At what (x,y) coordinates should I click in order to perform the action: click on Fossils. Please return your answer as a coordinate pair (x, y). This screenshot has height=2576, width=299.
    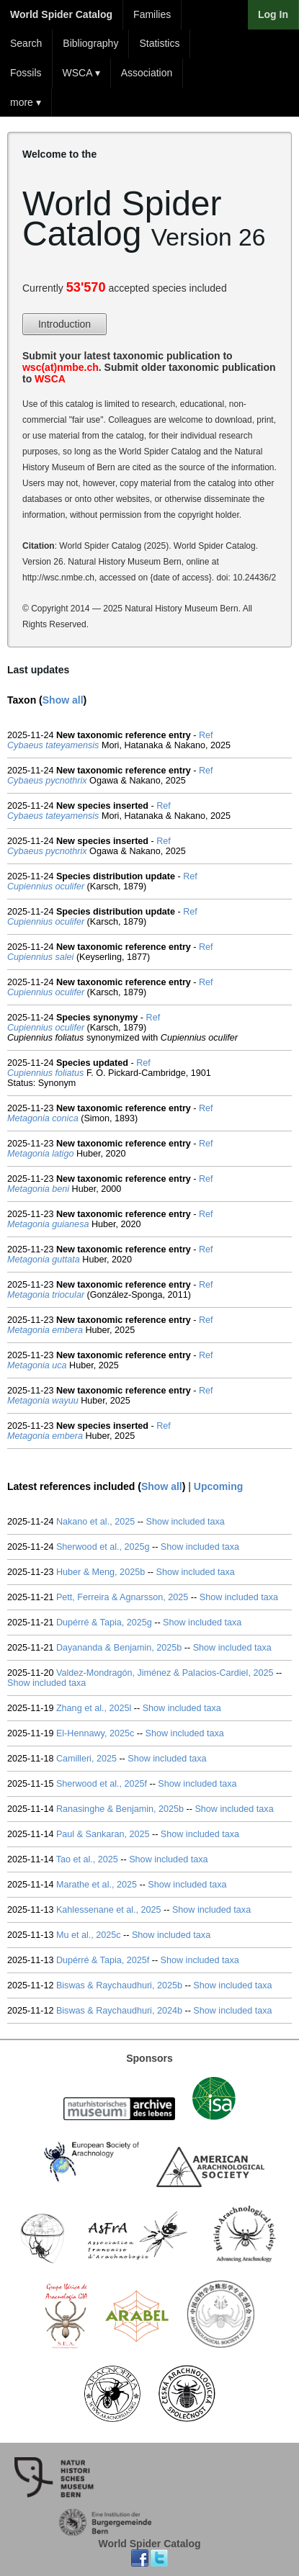
    Looking at the image, I should click on (26, 72).